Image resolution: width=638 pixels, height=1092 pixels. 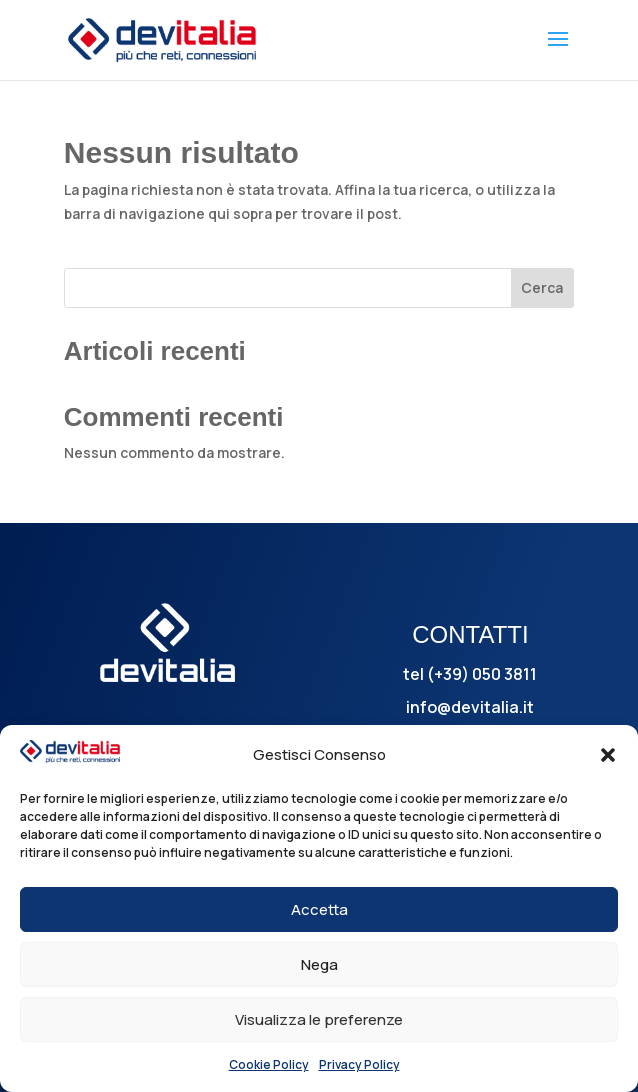 What do you see at coordinates (319, 964) in the screenshot?
I see `Nega` at bounding box center [319, 964].